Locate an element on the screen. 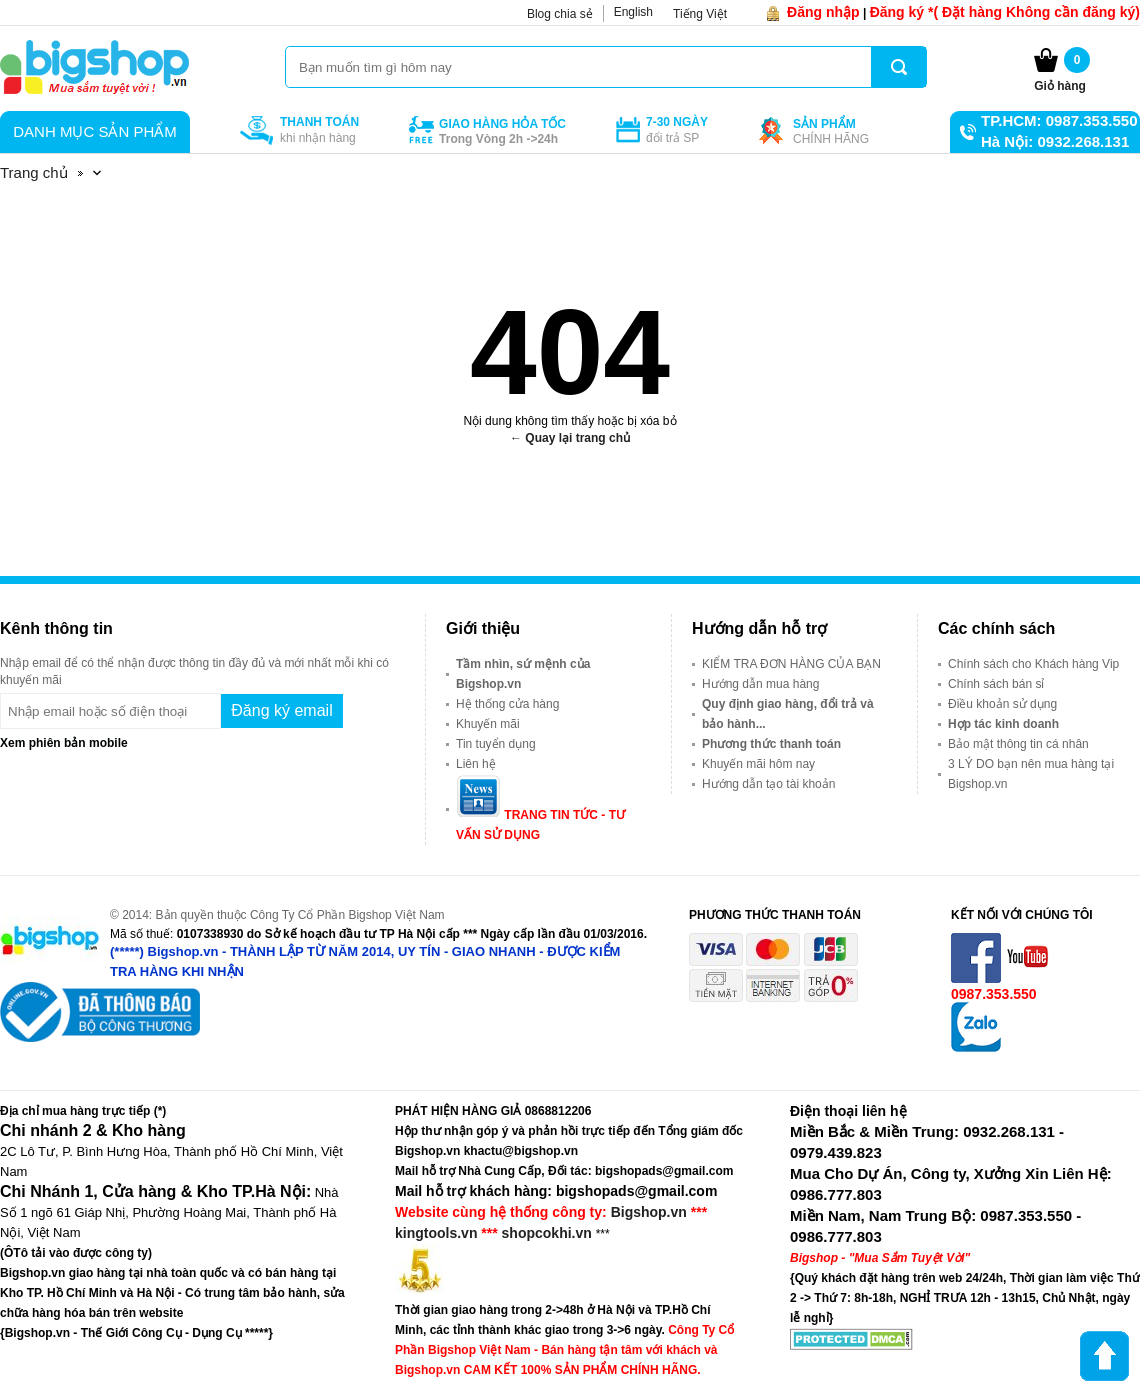  Khuyến mãi hôm nay is located at coordinates (758, 764).